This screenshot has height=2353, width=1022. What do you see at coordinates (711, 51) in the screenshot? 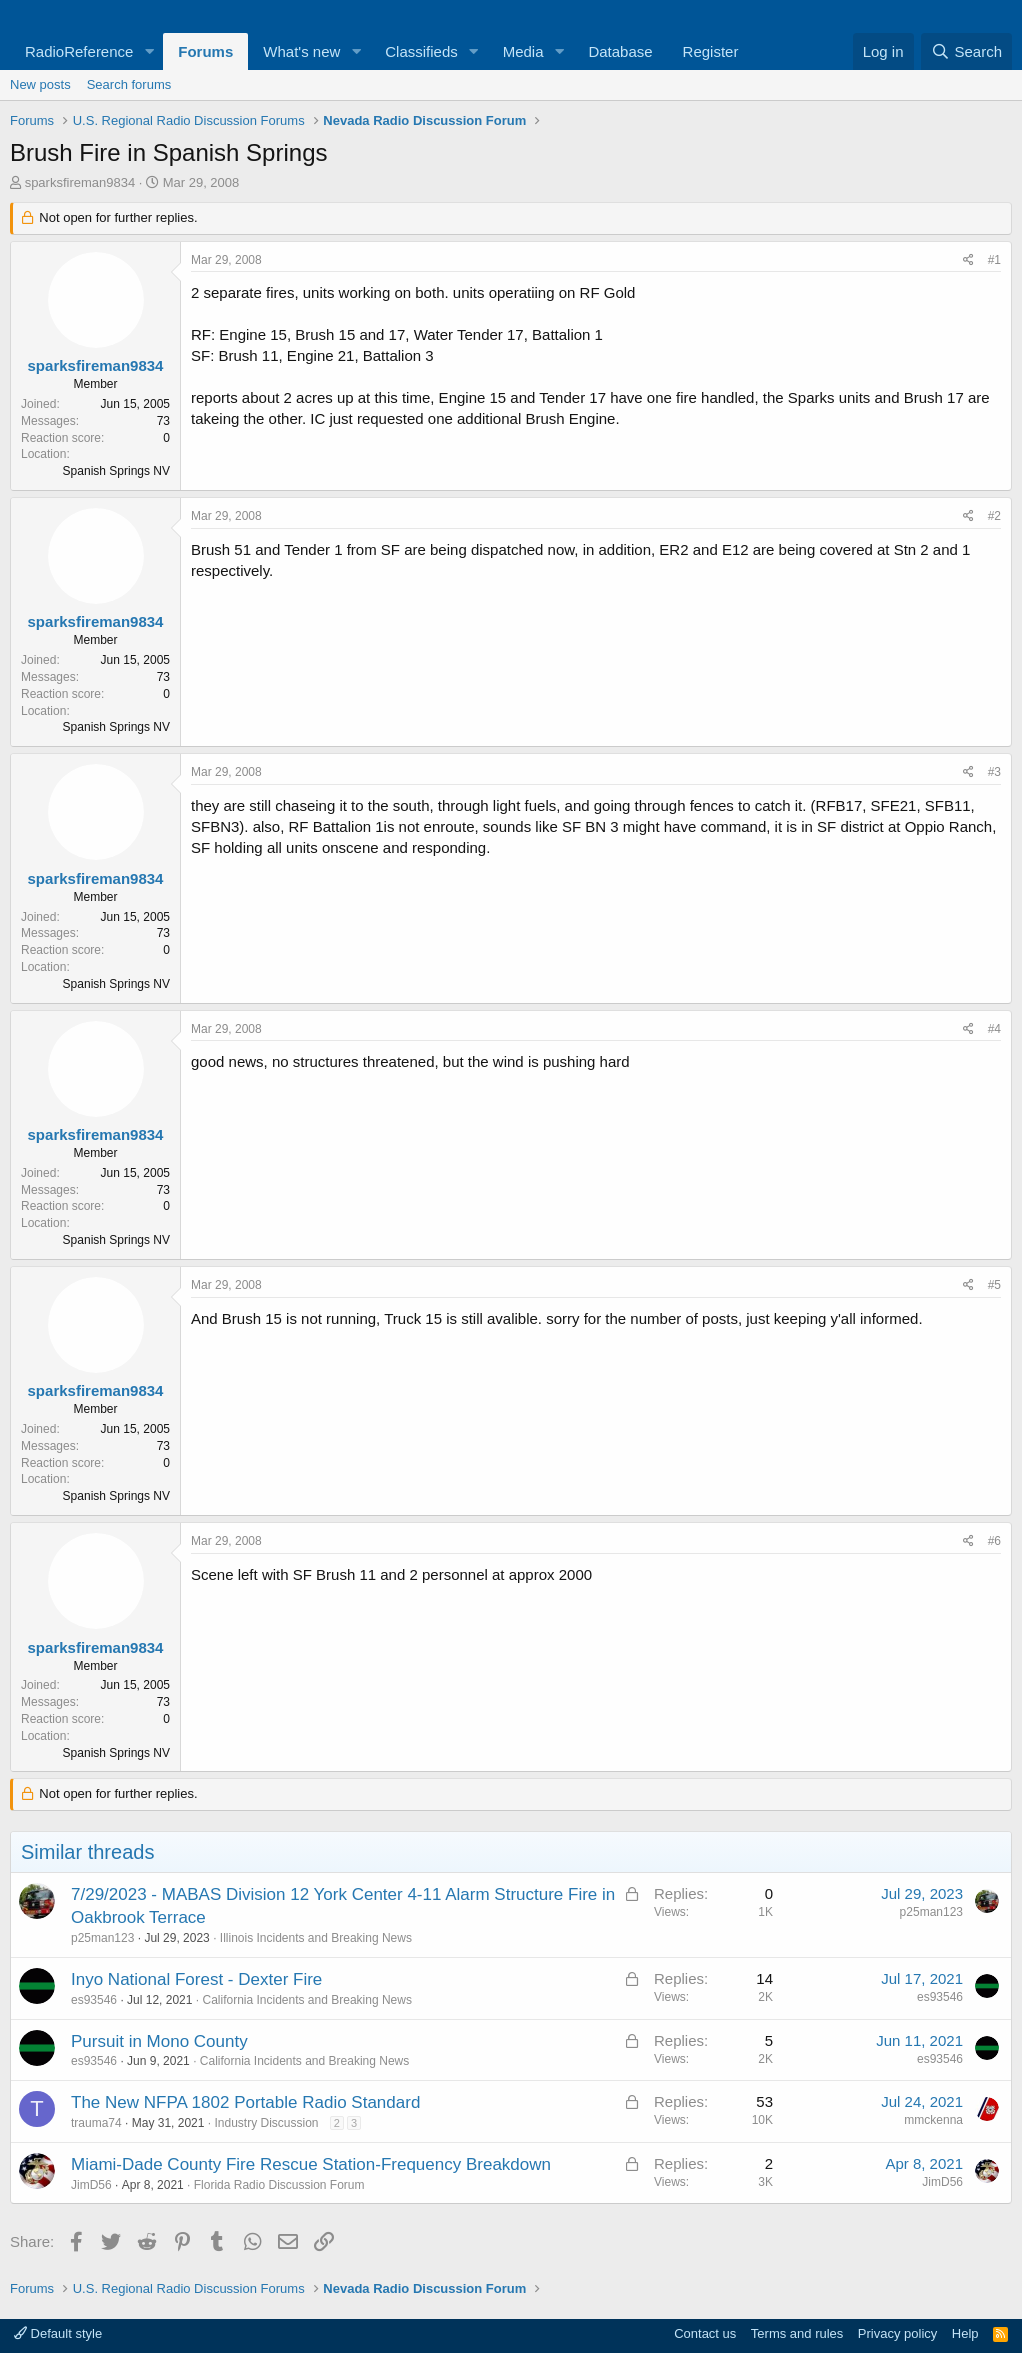
I see `Register` at bounding box center [711, 51].